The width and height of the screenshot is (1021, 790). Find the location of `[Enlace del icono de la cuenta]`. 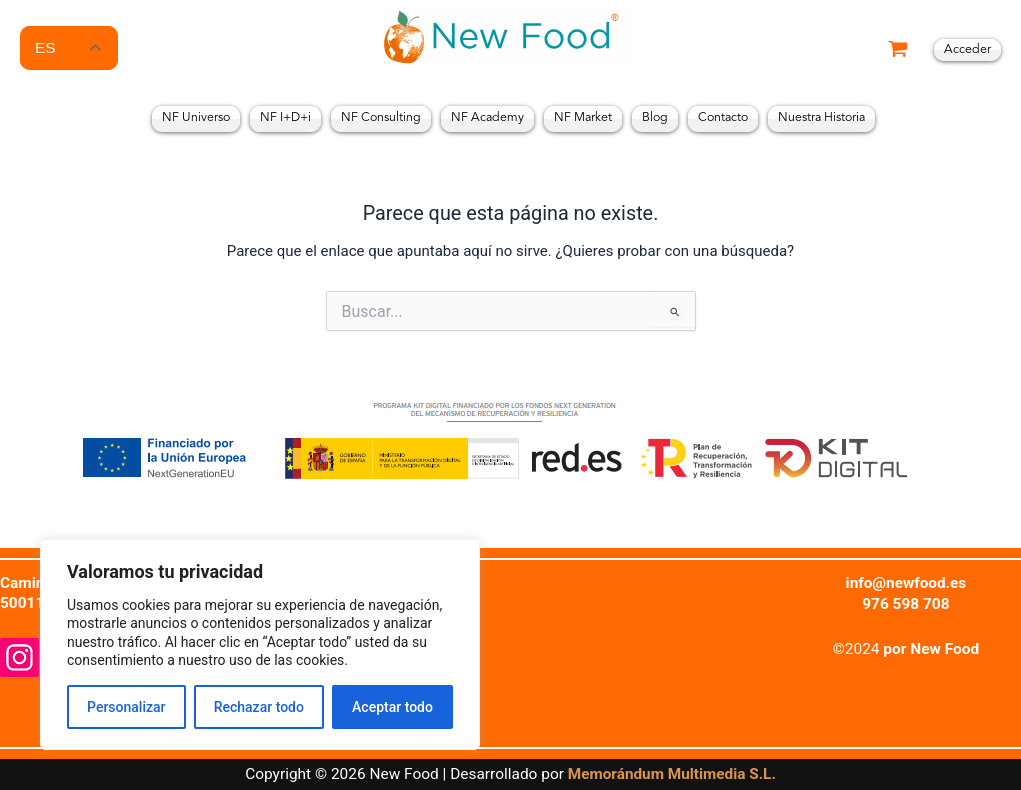

[Enlace del icono de la cuenta] is located at coordinates (967, 51).